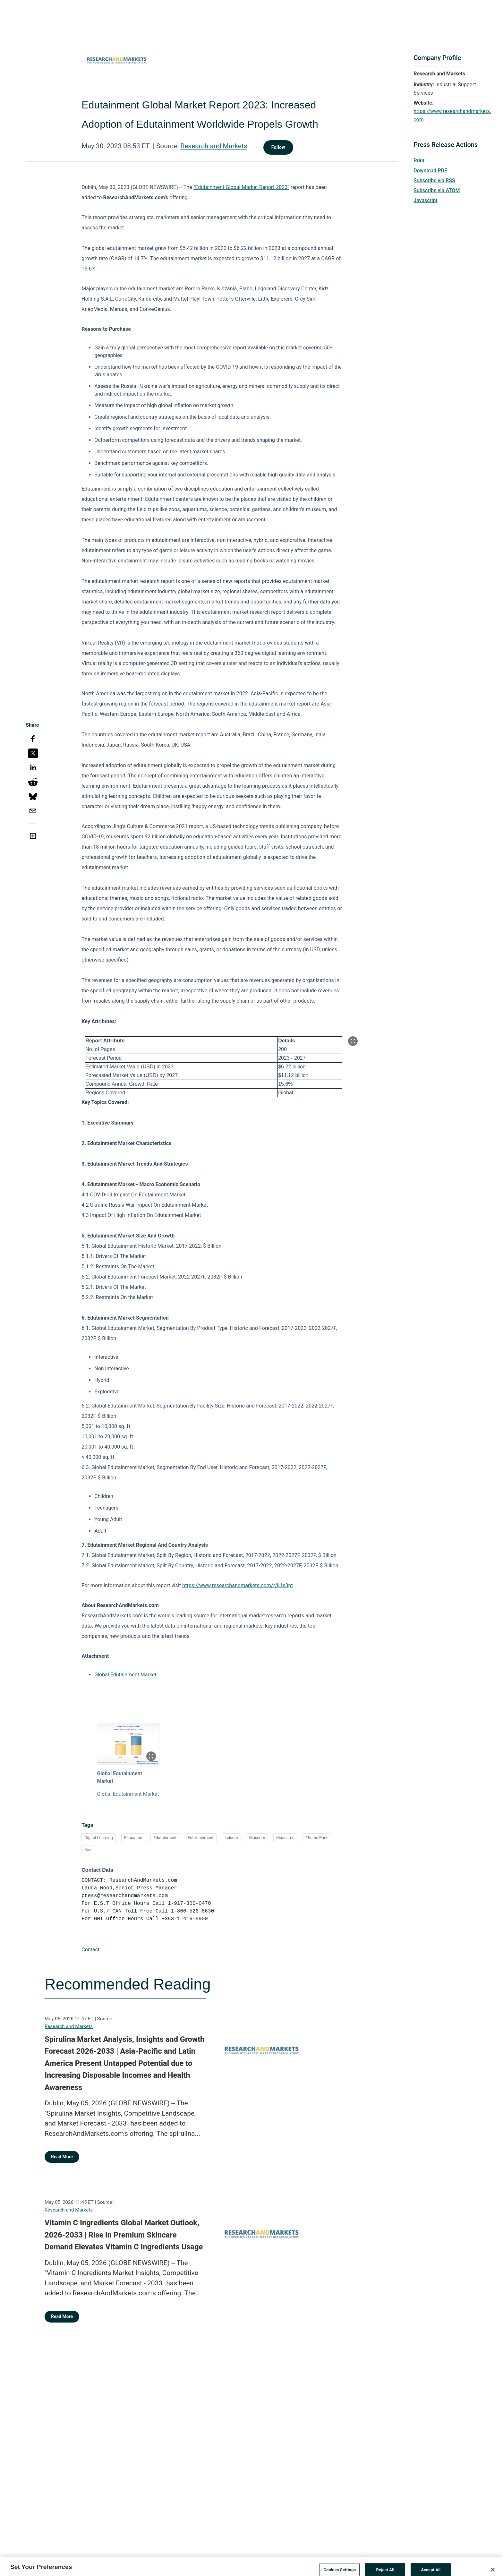 This screenshot has height=2576, width=503. Describe the element at coordinates (425, 200) in the screenshot. I see `Javascript` at that location.